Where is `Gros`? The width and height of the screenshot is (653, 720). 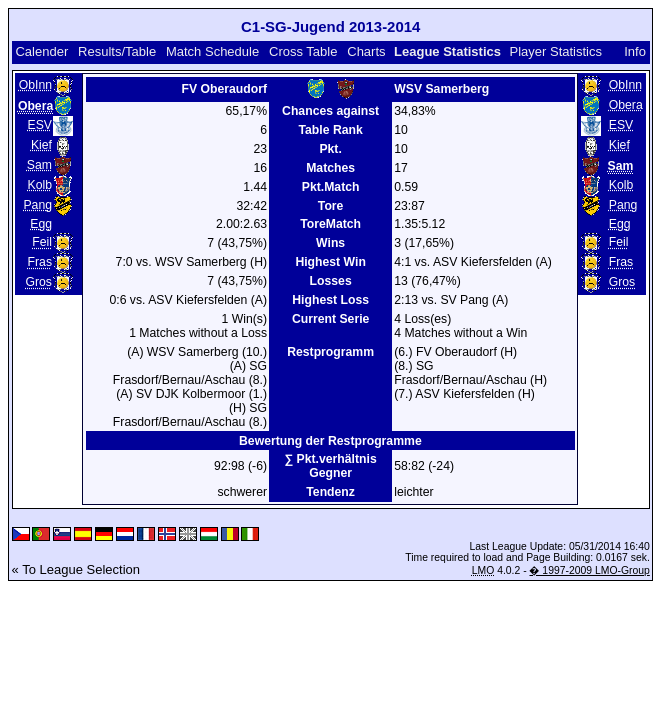 Gros is located at coordinates (39, 282).